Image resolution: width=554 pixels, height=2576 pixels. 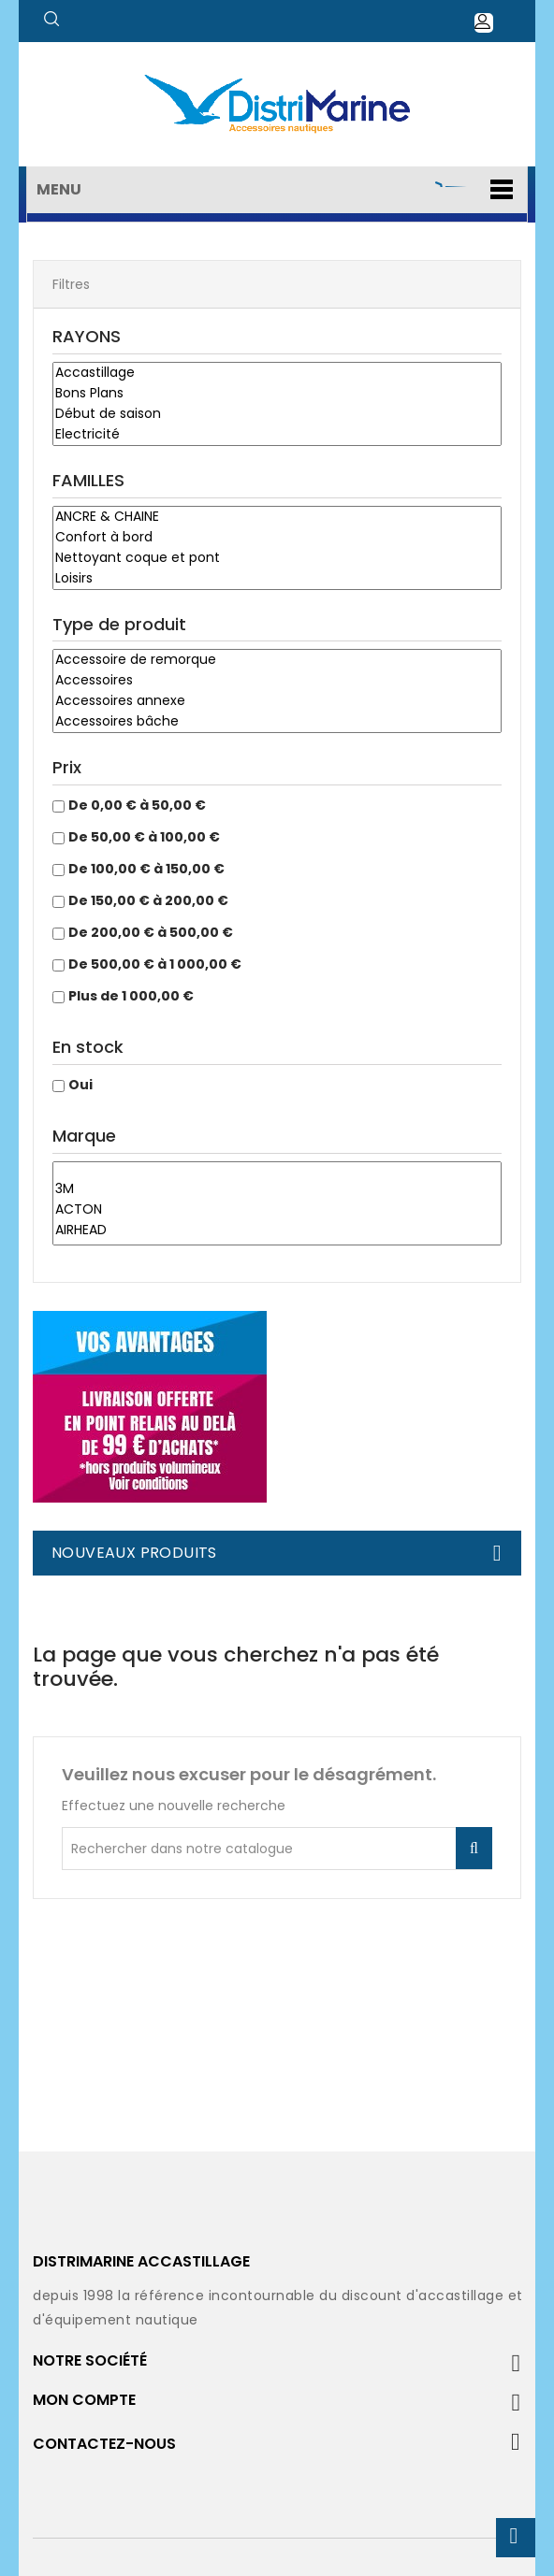 I want to click on Oui, so click(x=80, y=1084).